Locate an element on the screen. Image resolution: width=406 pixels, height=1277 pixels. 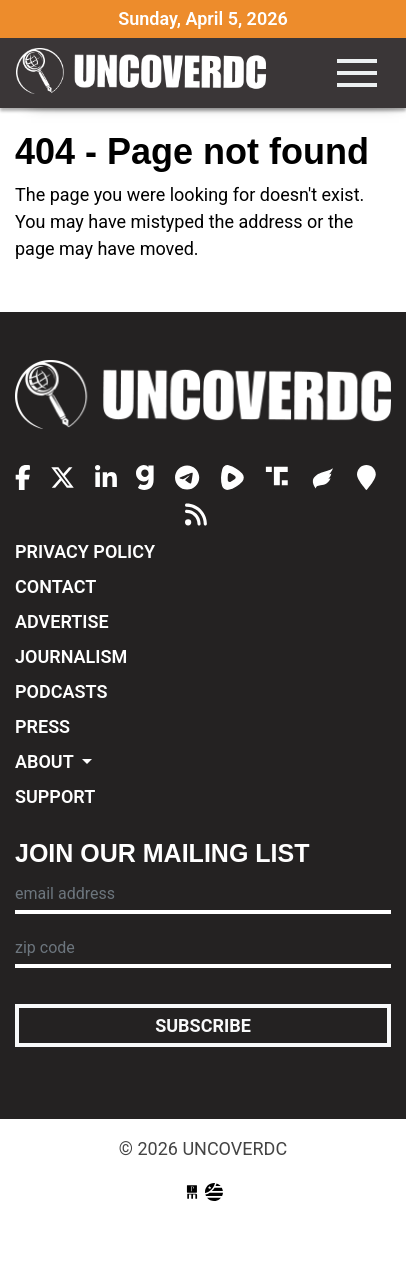
Privacy Policy is located at coordinates (85, 551).